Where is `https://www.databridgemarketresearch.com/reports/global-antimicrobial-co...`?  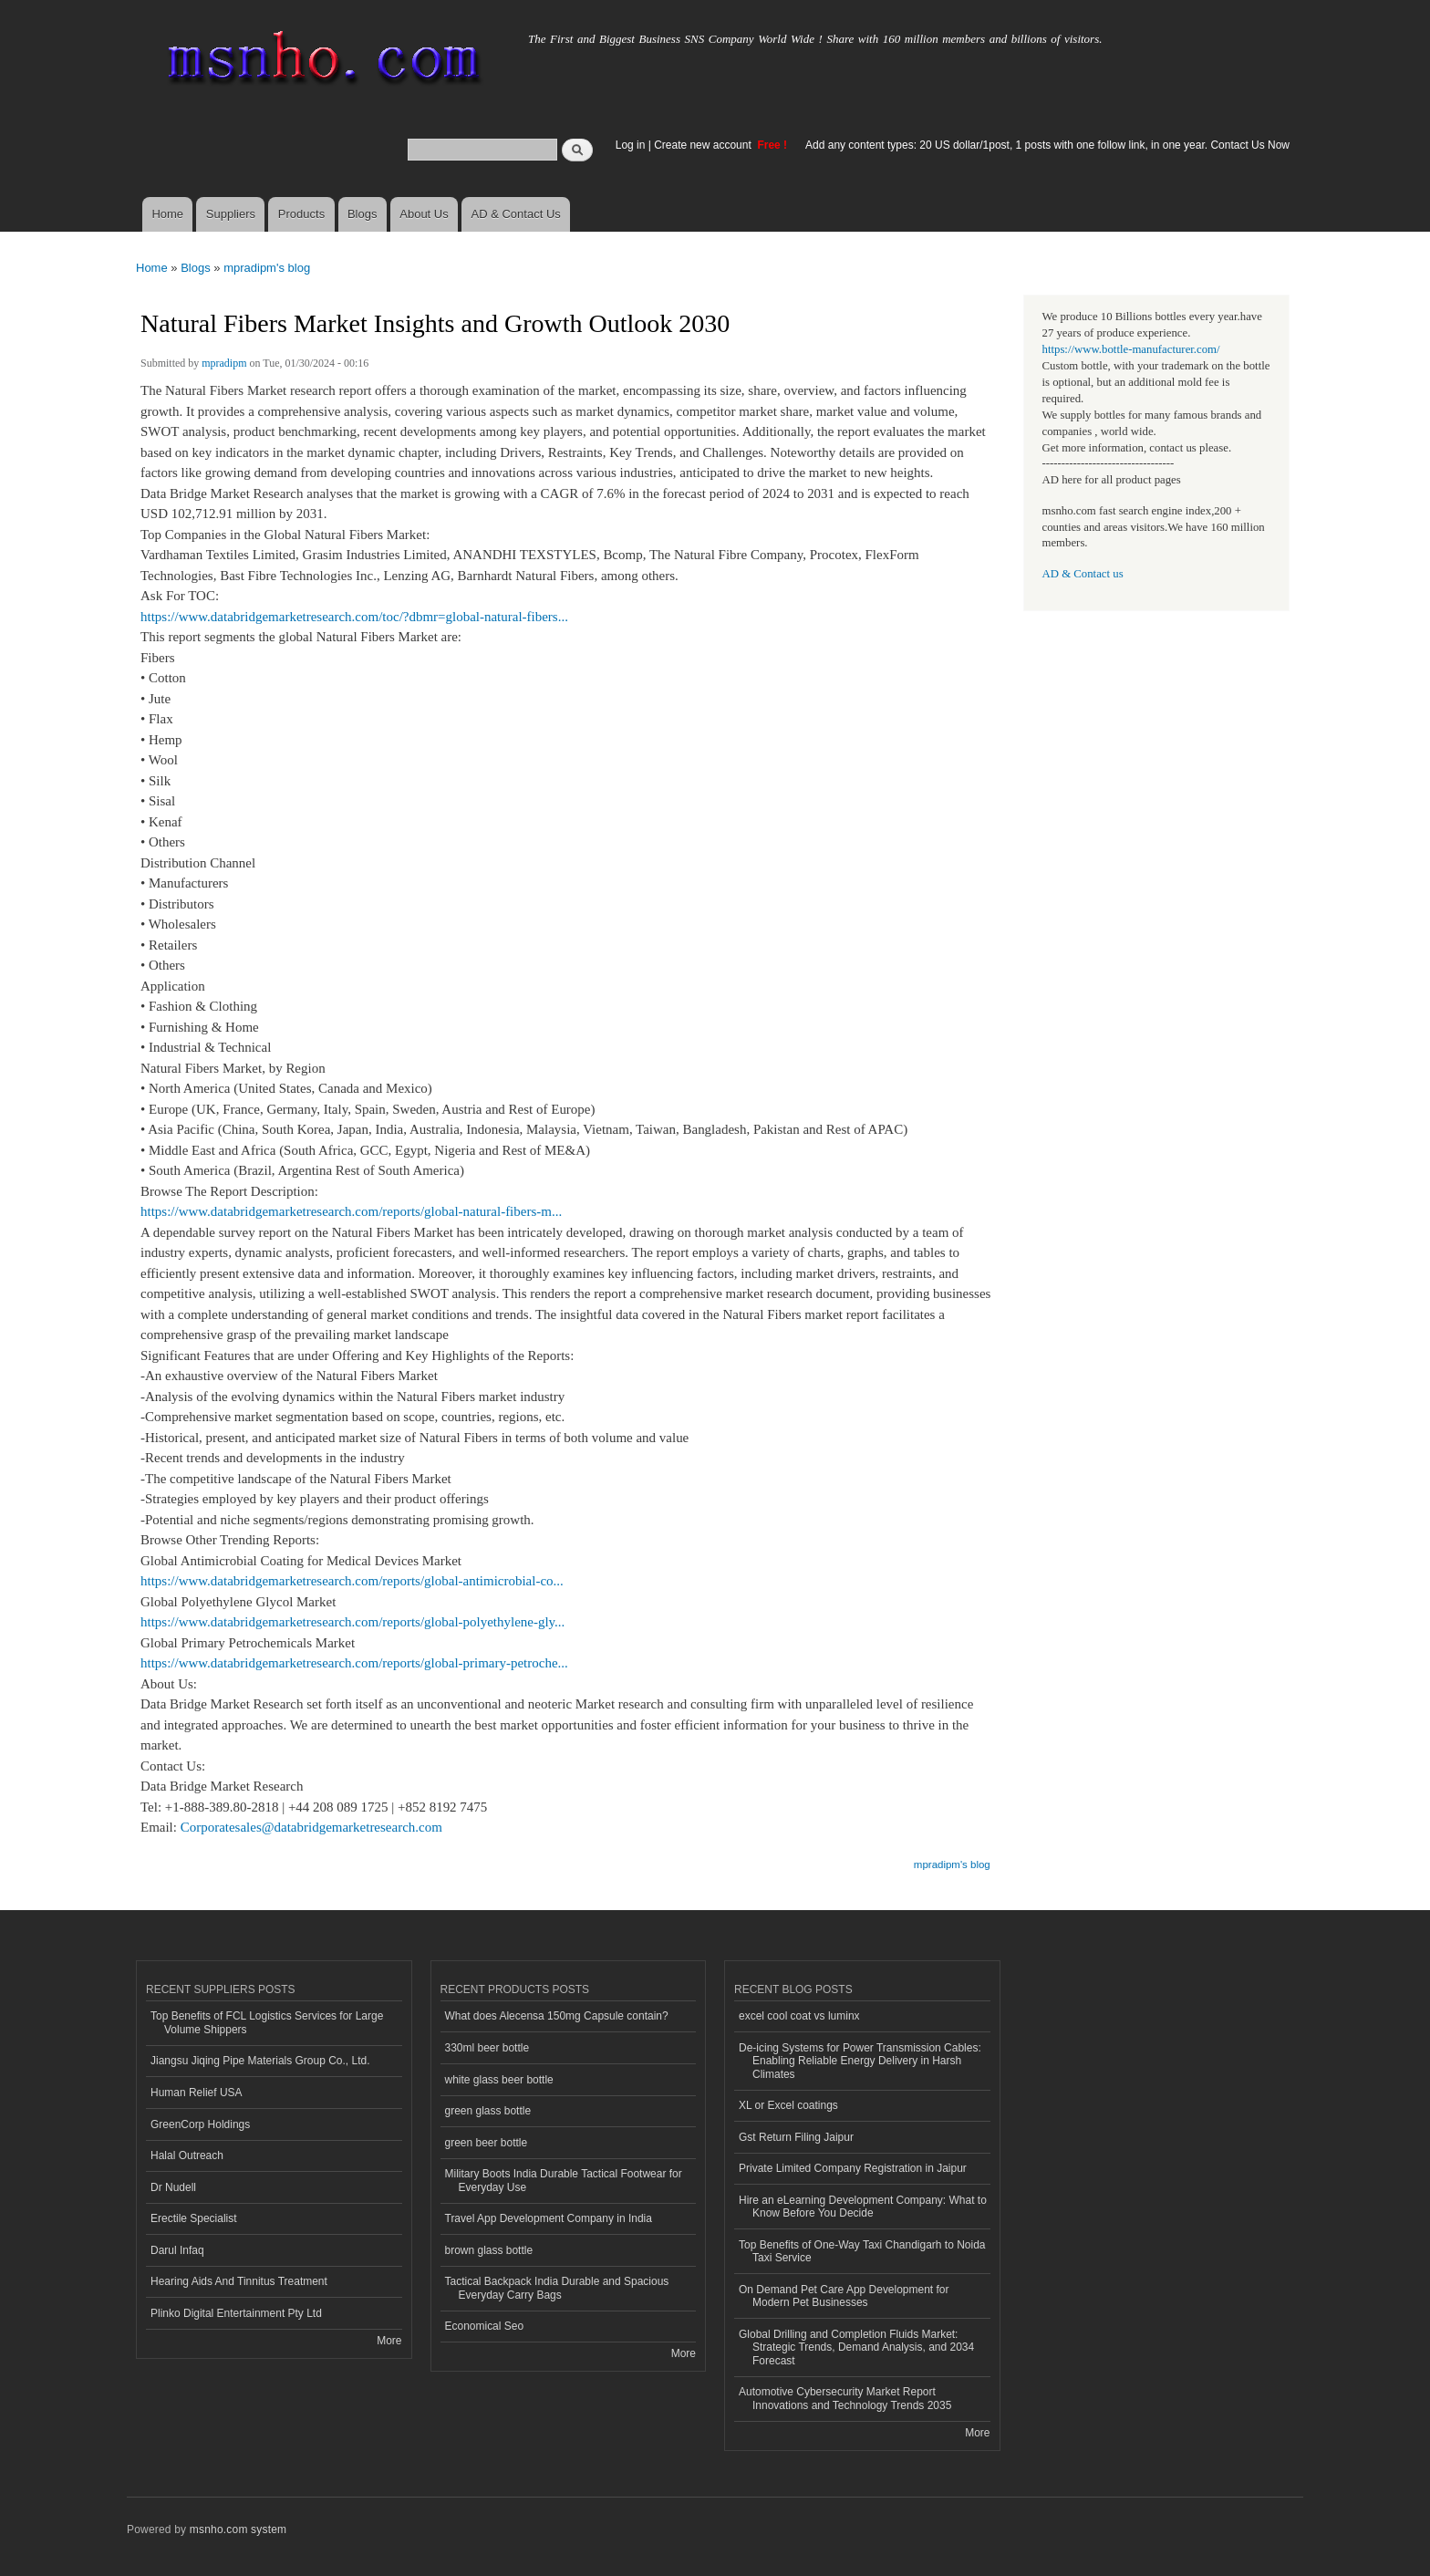 https://www.databridgemarketresearch.com/reports/global-antimicrobial-co... is located at coordinates (352, 1581).